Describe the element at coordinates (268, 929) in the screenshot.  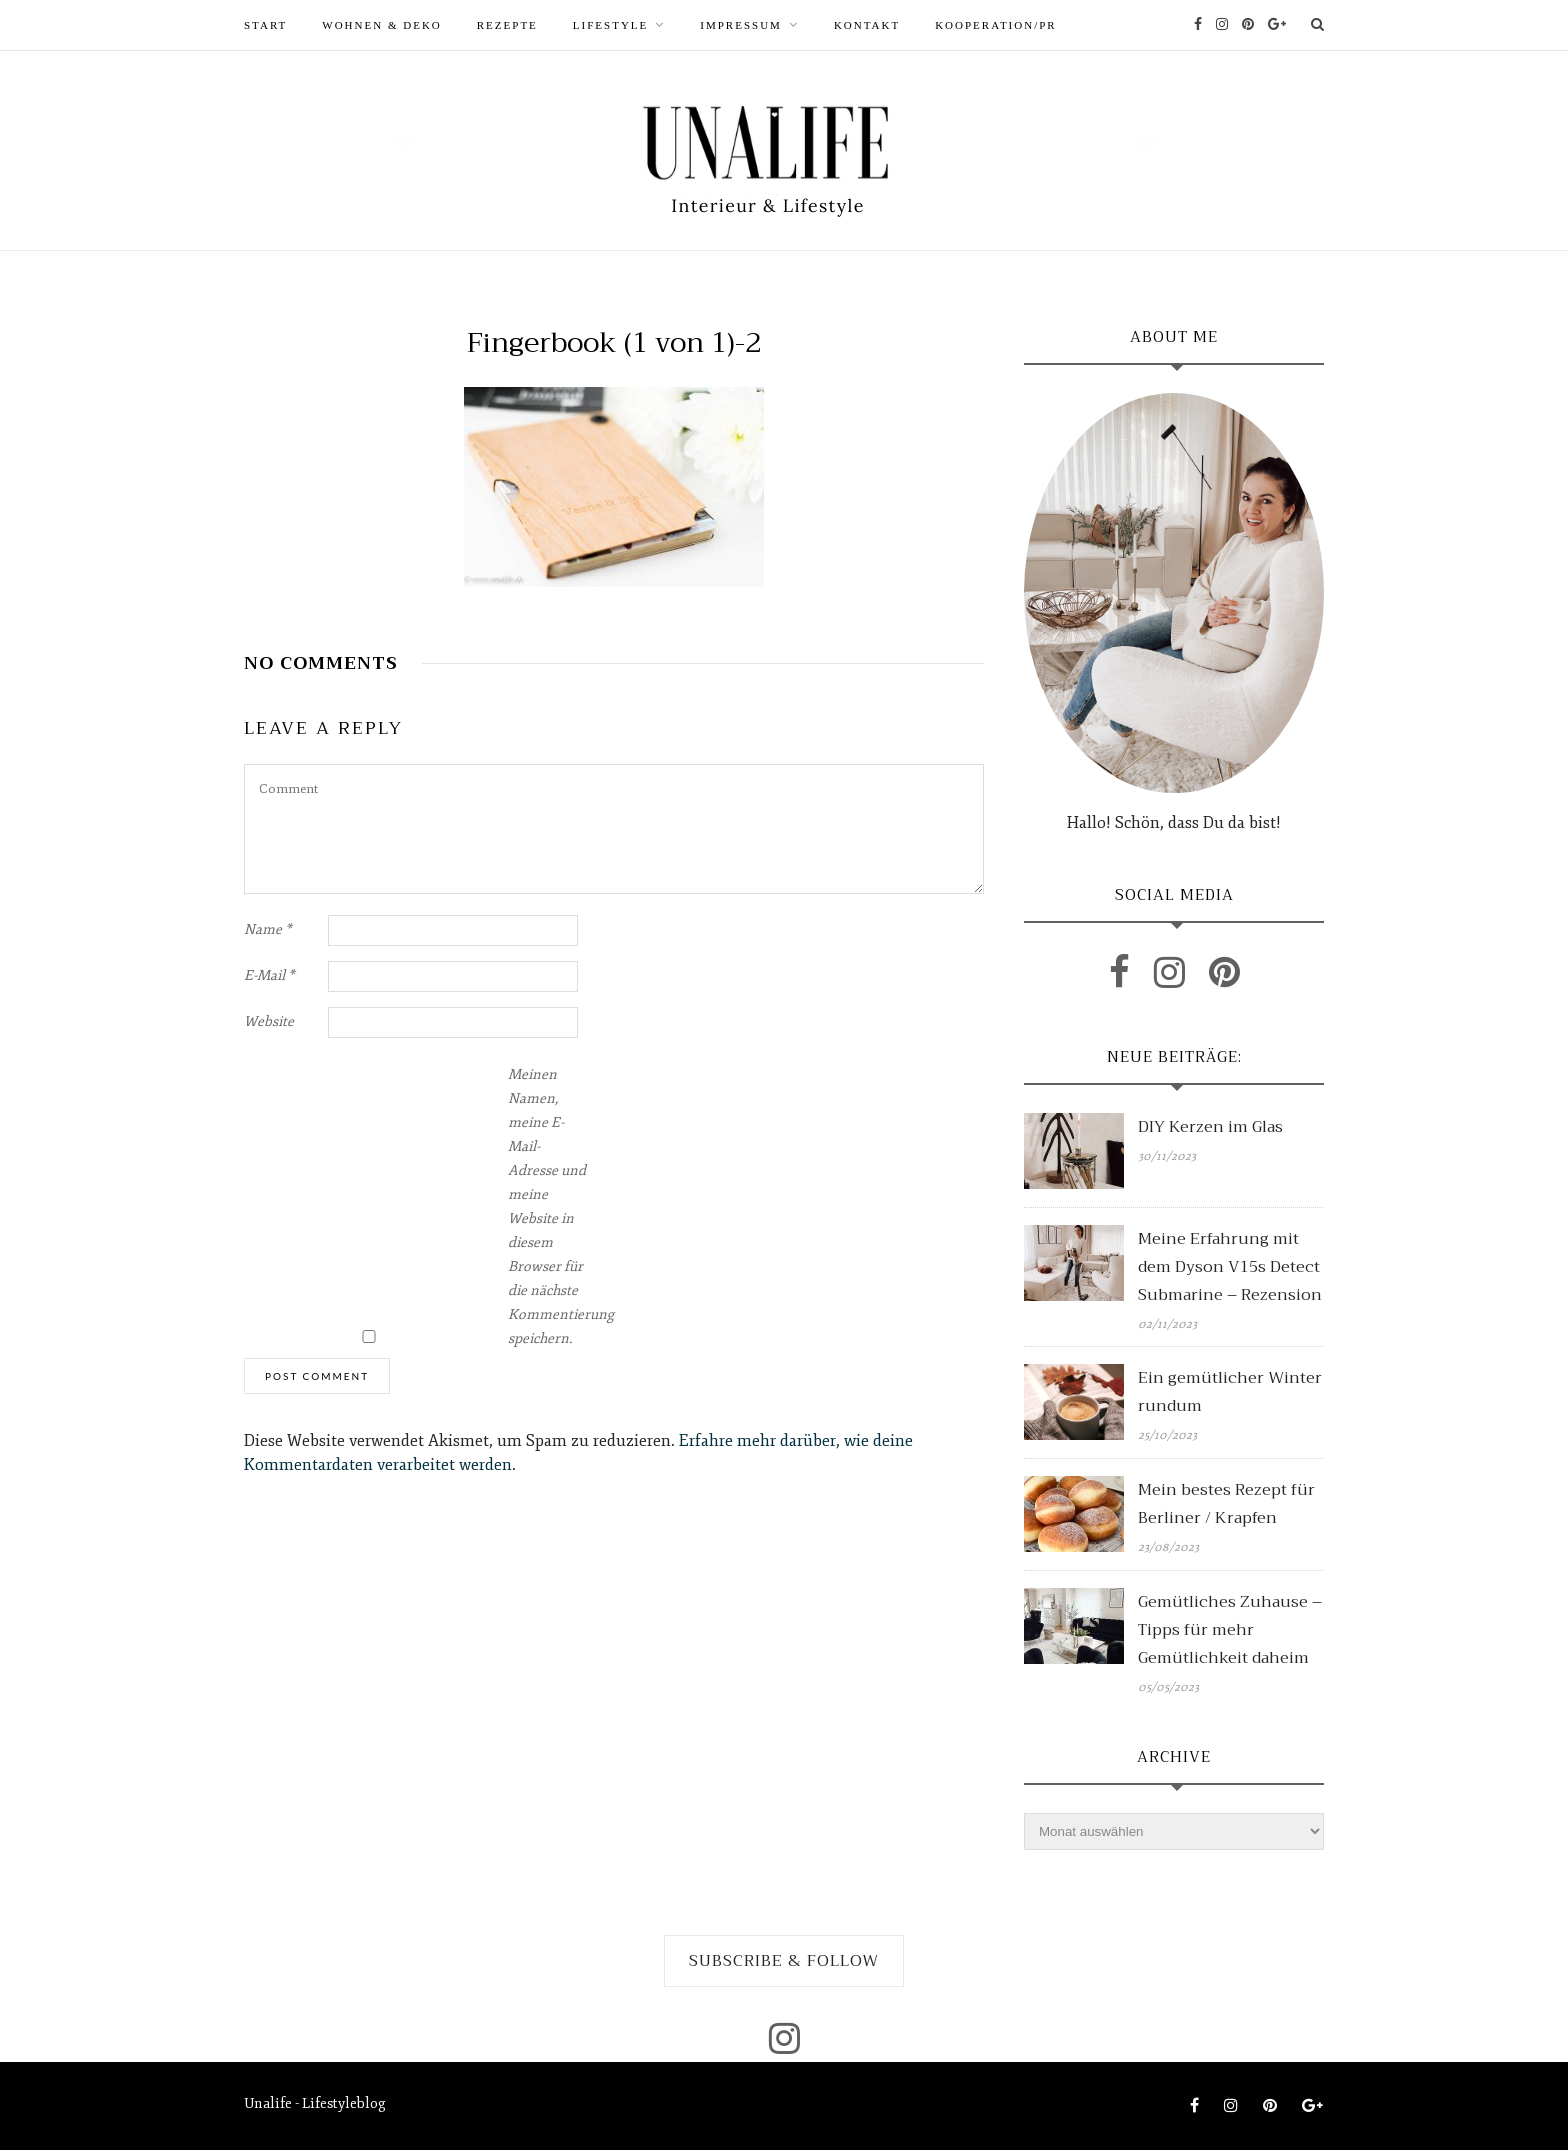
I see `Name` at that location.